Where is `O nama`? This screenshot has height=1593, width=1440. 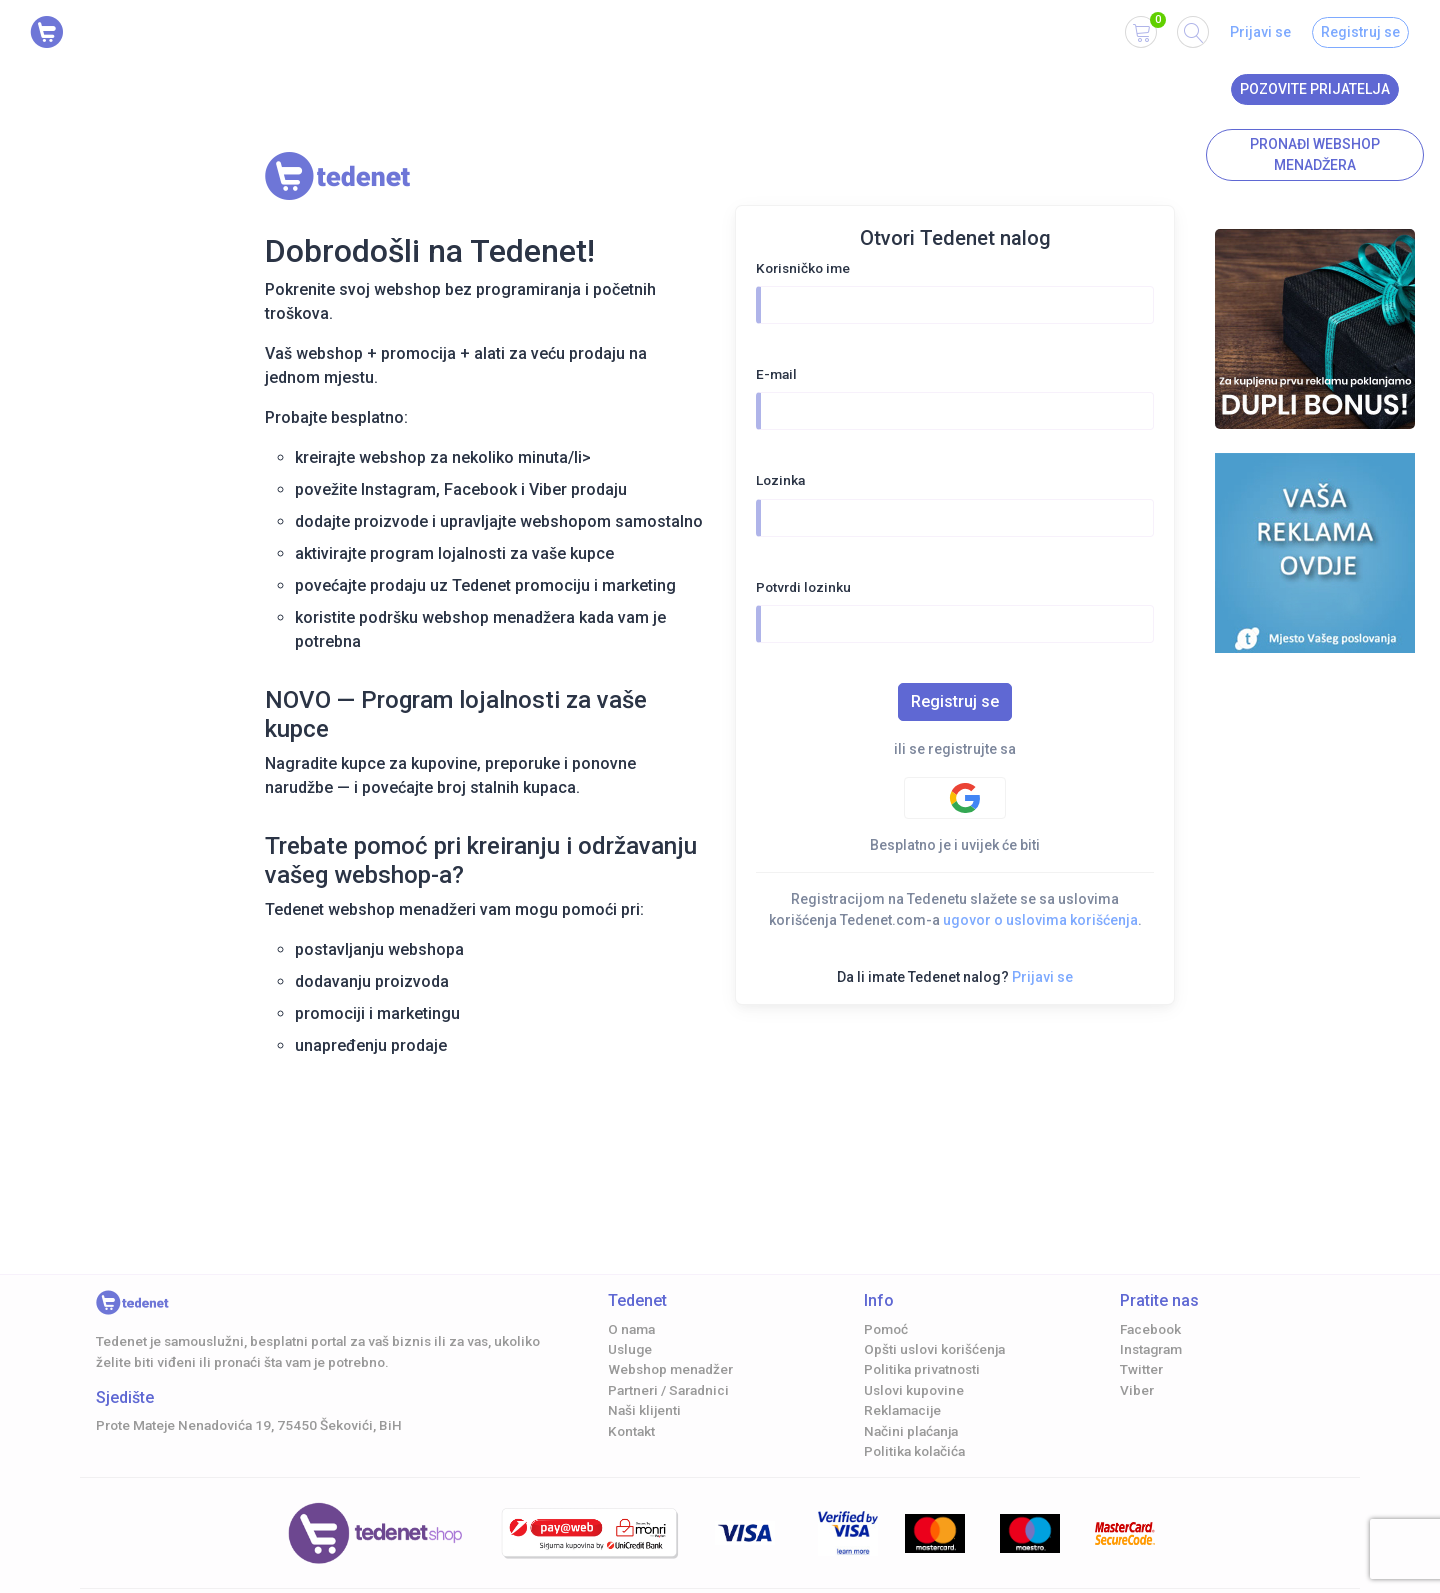 O nama is located at coordinates (631, 1329).